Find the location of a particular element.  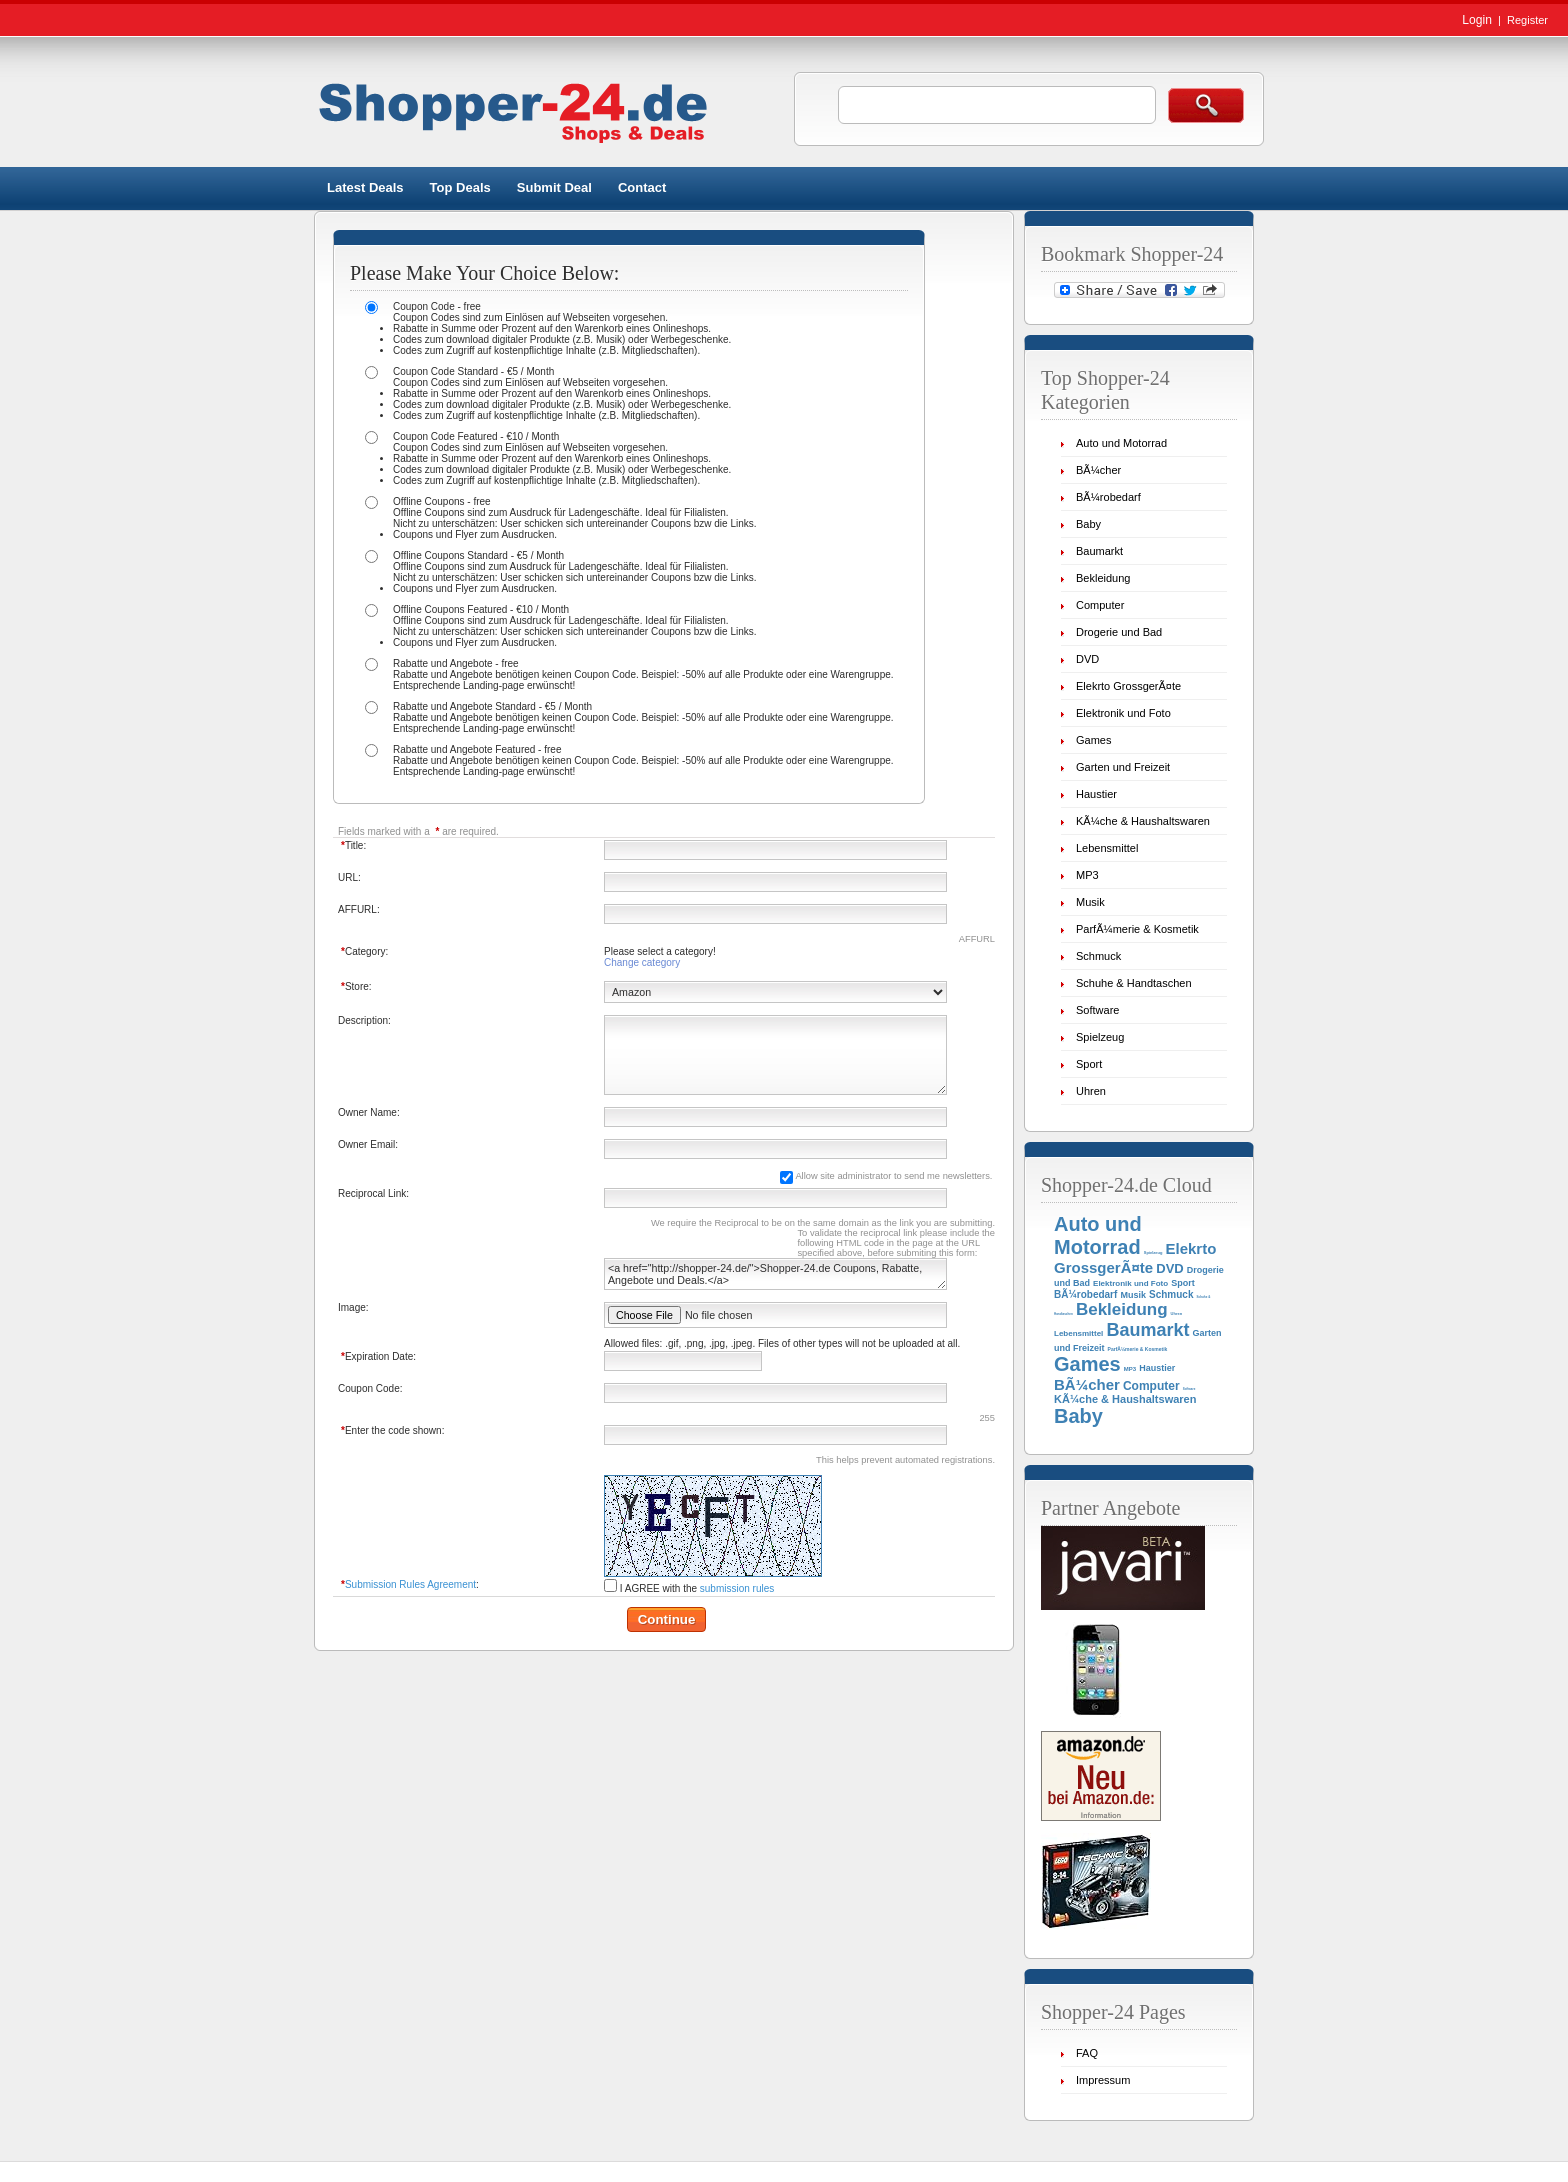

FAQ is located at coordinates (1087, 2053).